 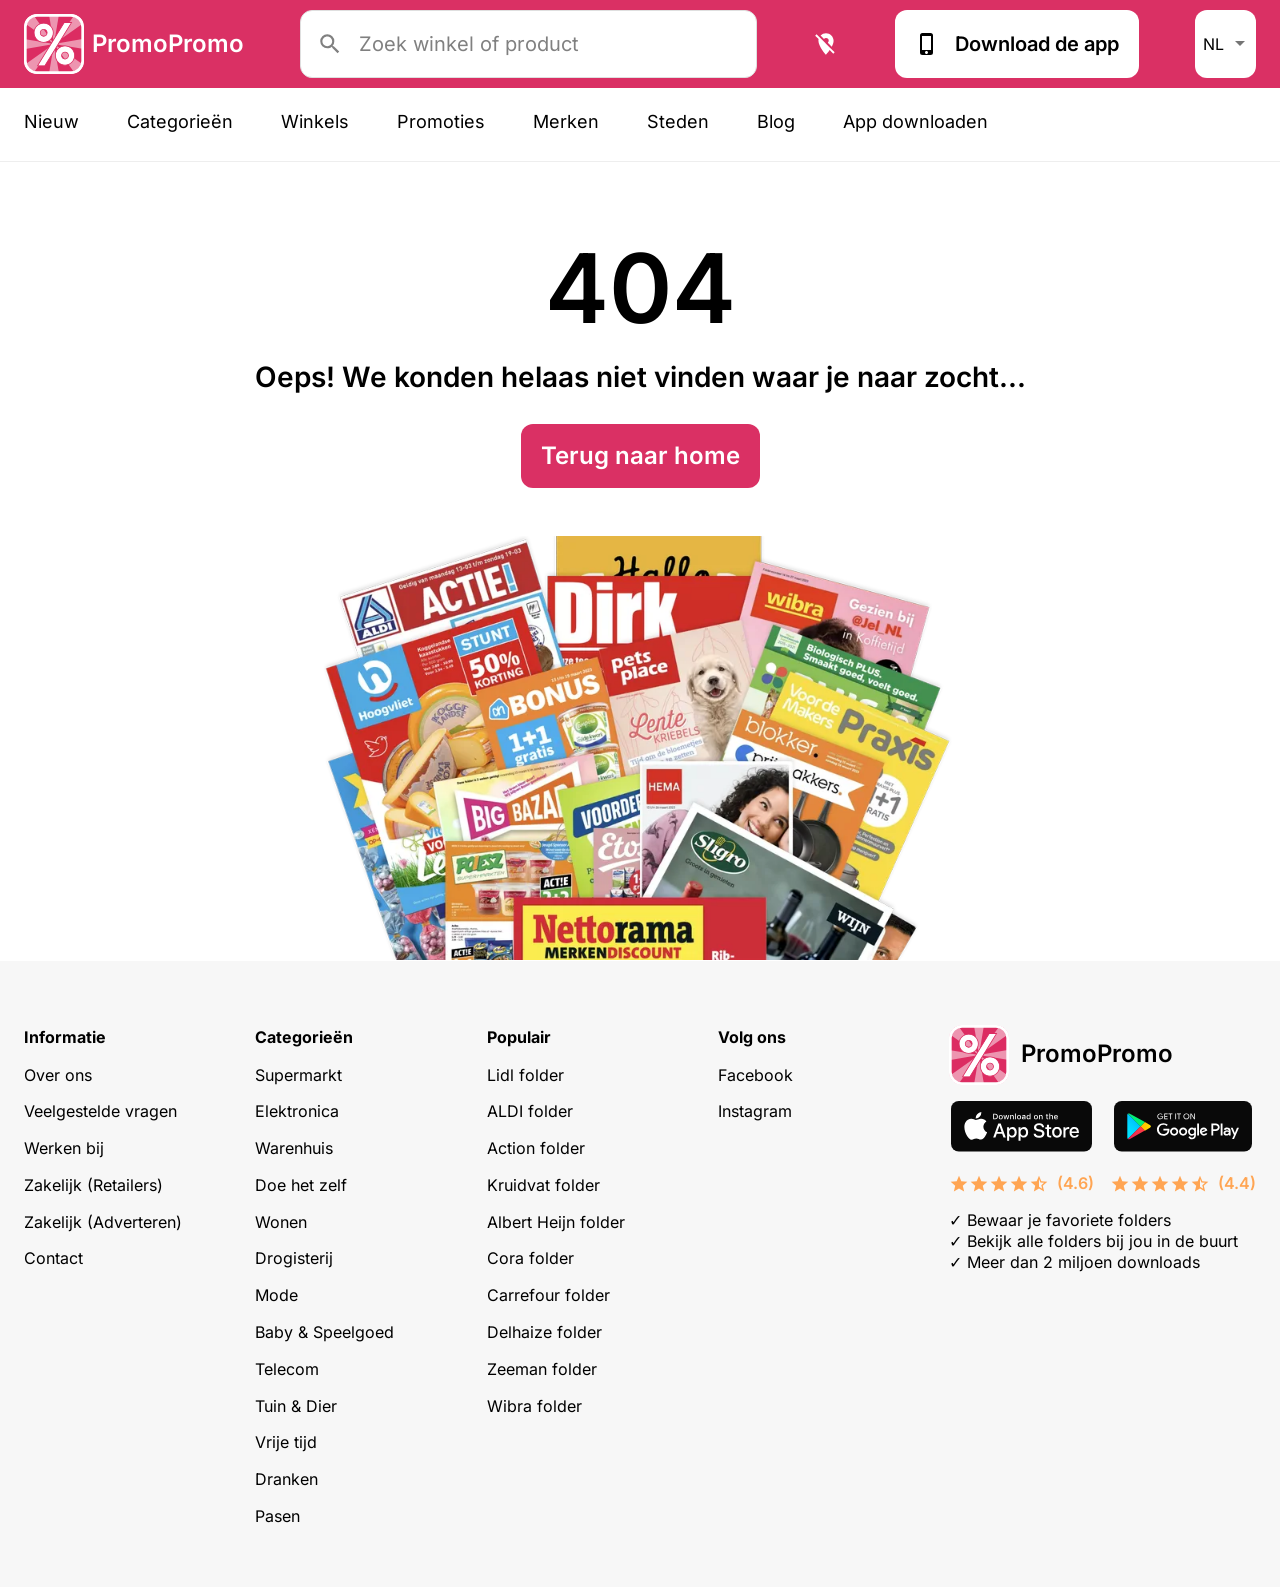 I want to click on Over ons, so click(x=58, y=1075).